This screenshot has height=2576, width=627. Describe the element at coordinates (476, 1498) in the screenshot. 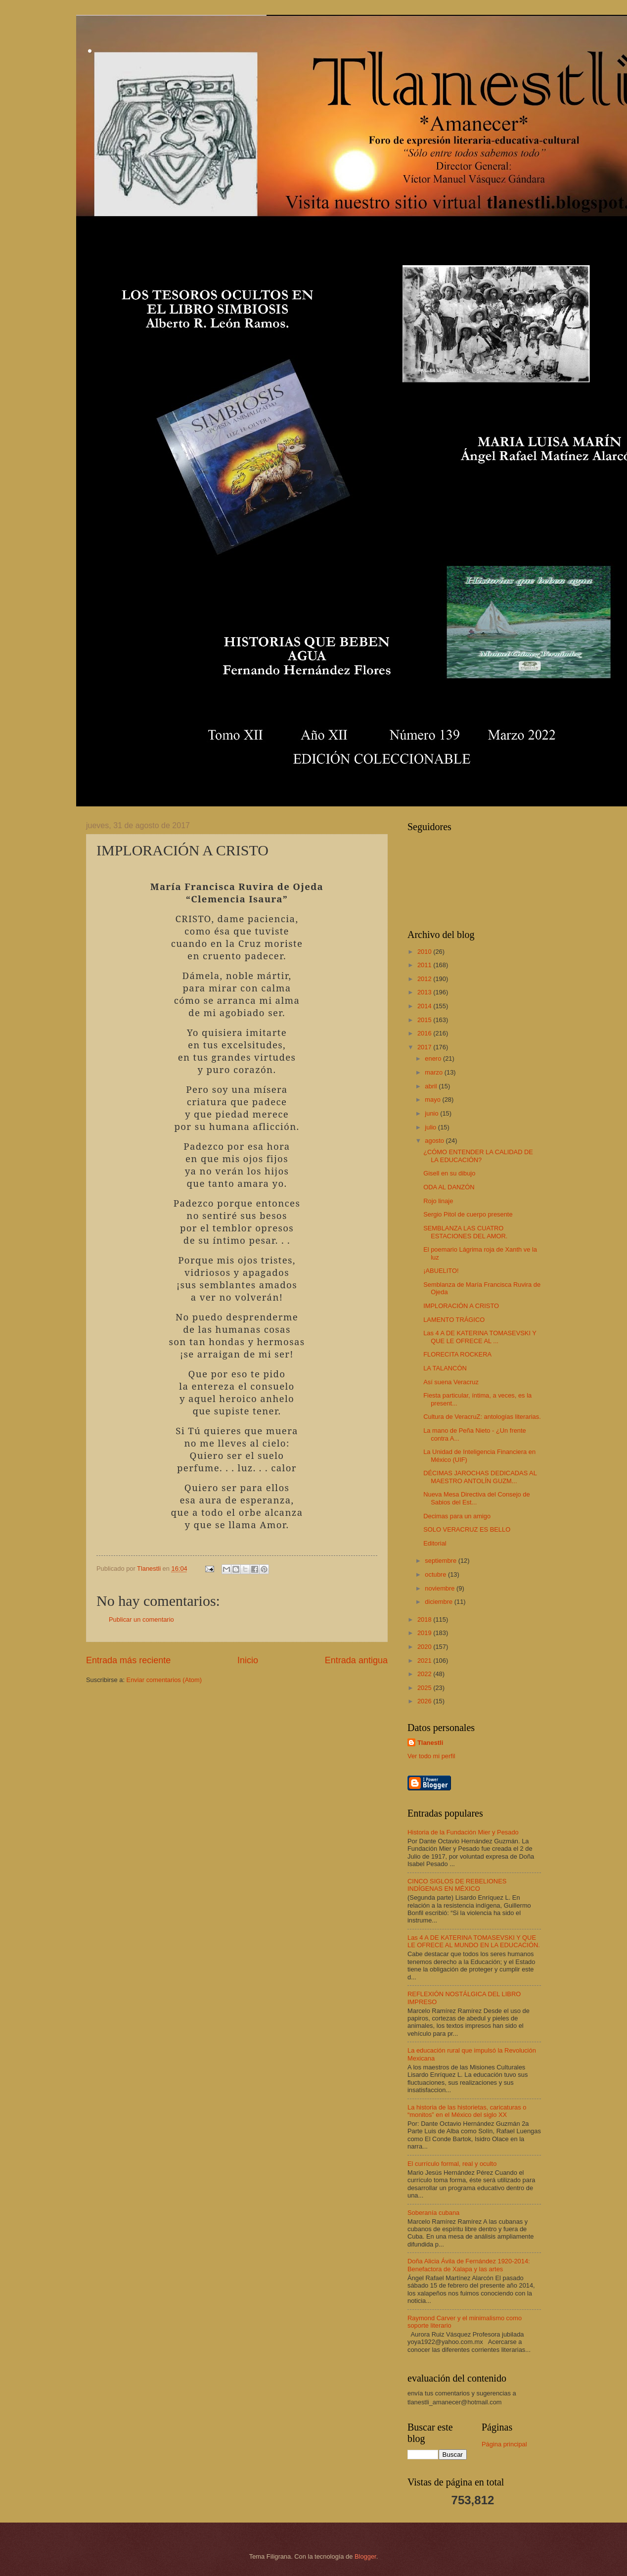

I see `Nueva Mesa Directiva del Consejo de Sabios del Est...` at that location.